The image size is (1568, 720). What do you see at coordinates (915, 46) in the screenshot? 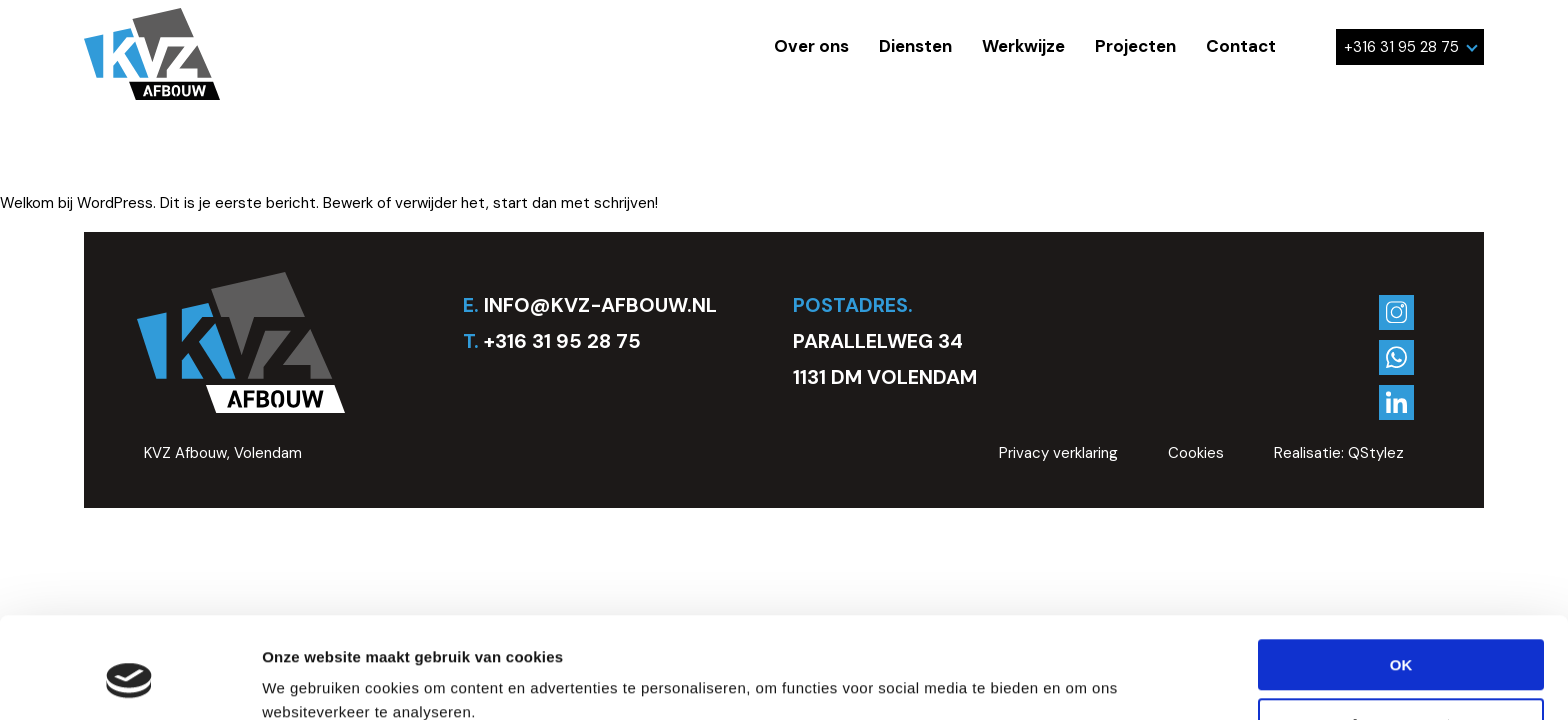
I see `Diensten` at bounding box center [915, 46].